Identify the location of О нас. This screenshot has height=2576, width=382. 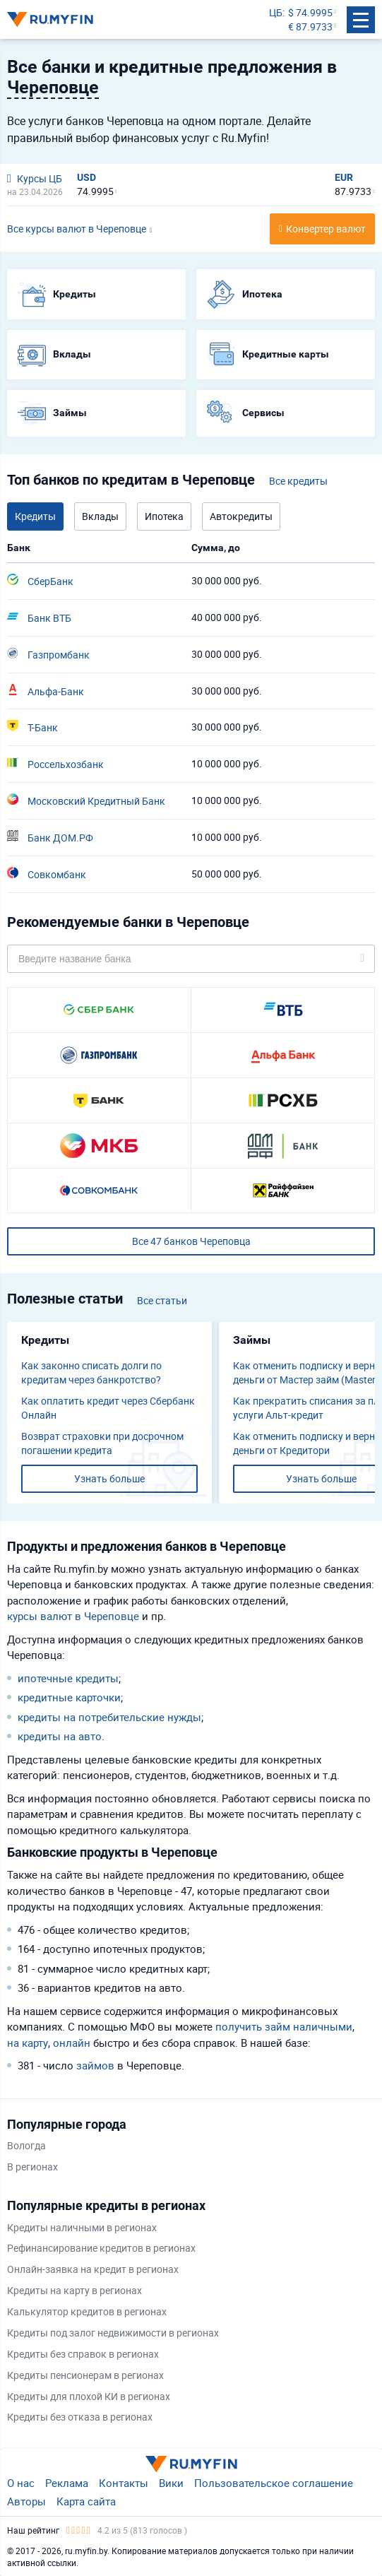
(21, 2483).